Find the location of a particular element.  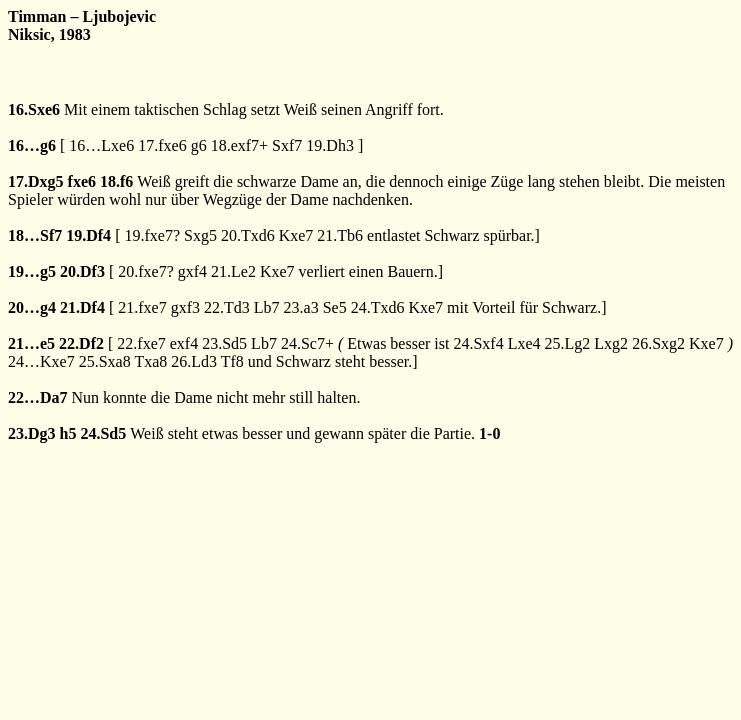

20.Txd6 is located at coordinates (248, 235).